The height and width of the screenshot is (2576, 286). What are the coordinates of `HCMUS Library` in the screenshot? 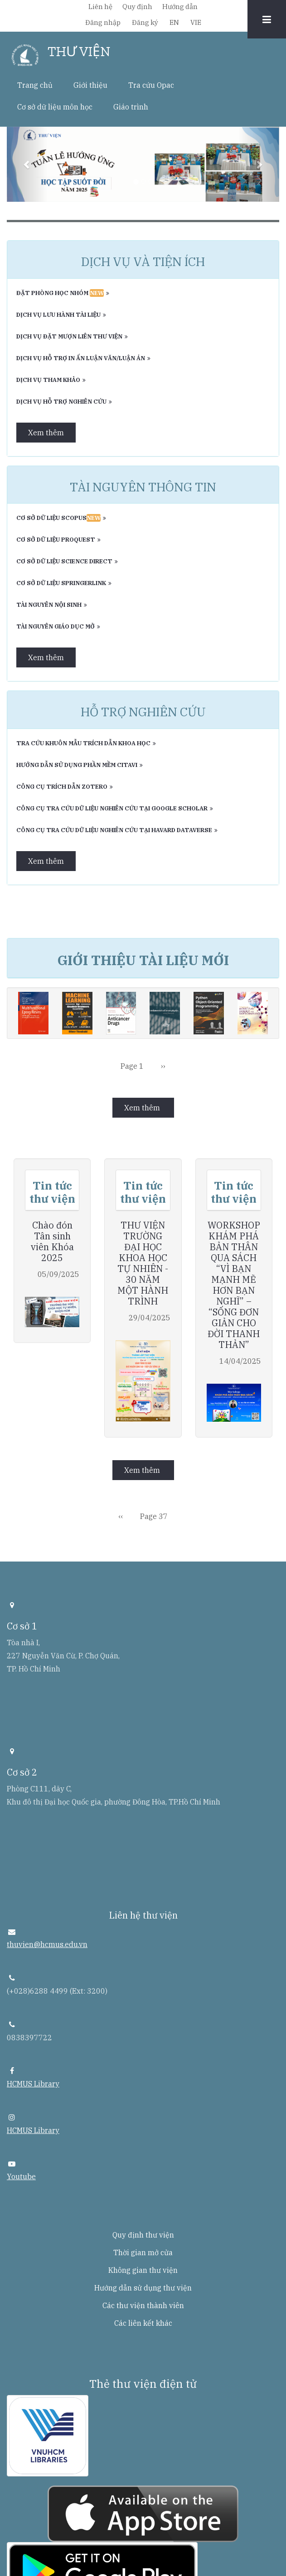 It's located at (33, 2083).